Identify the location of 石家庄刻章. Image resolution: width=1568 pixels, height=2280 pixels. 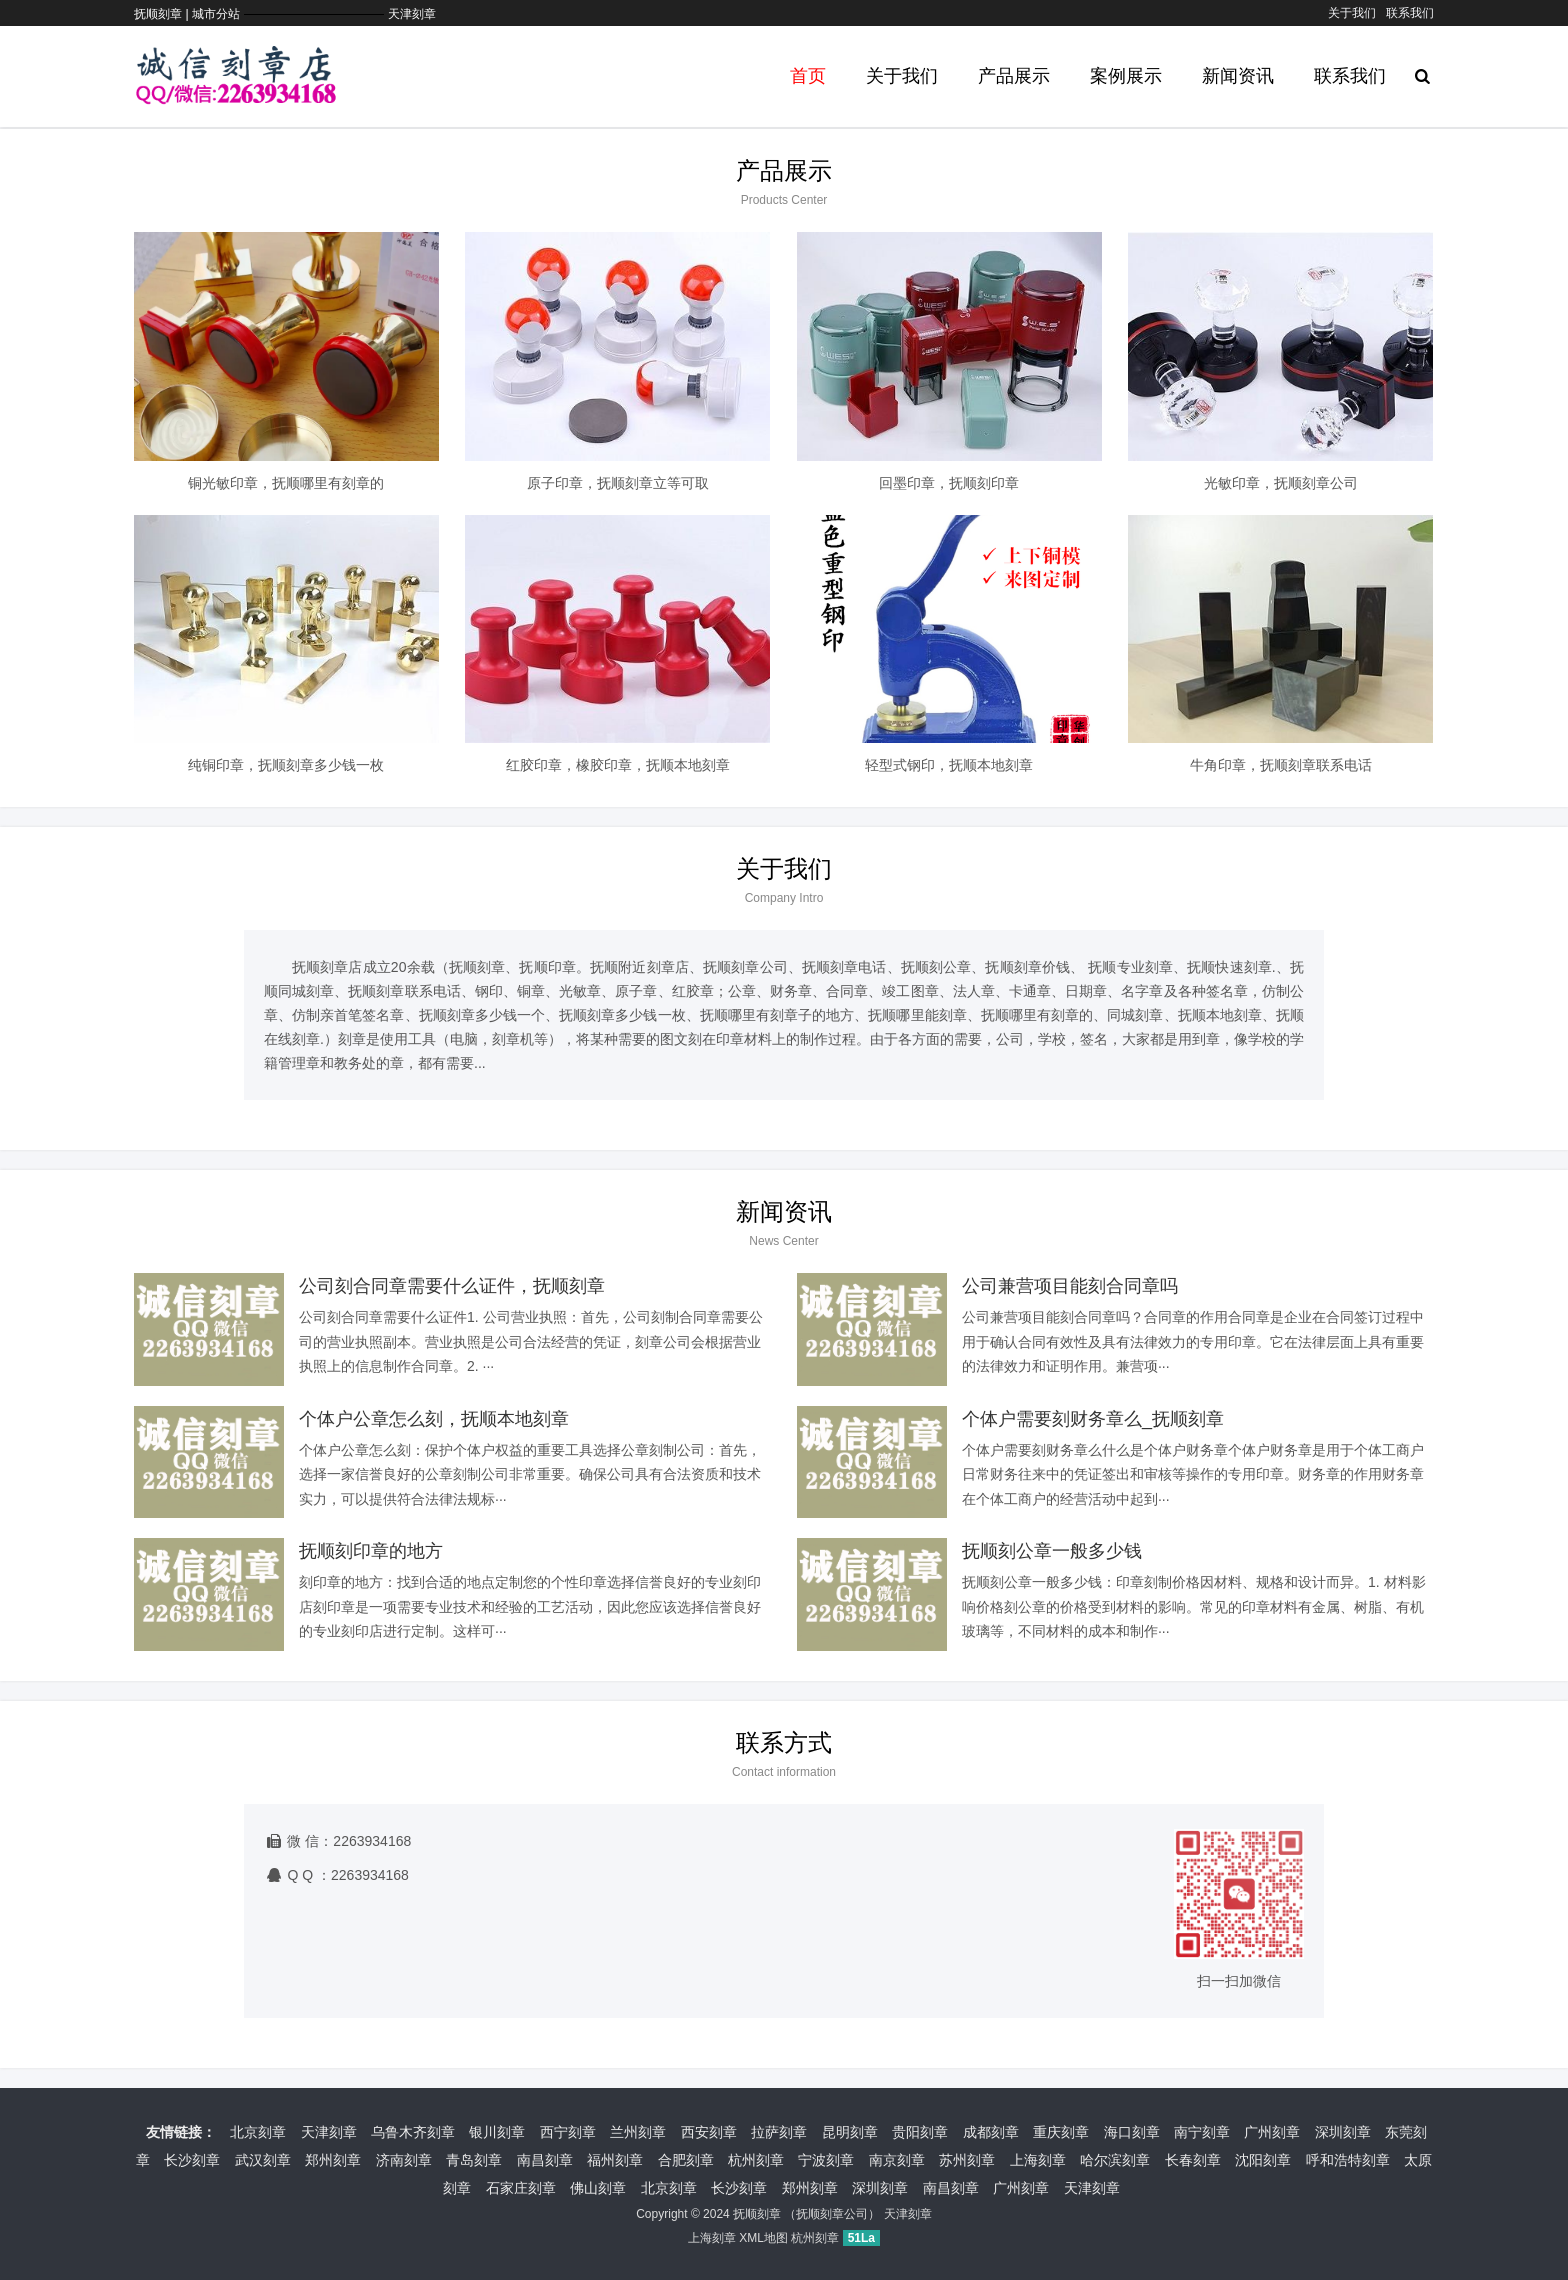
(521, 2188).